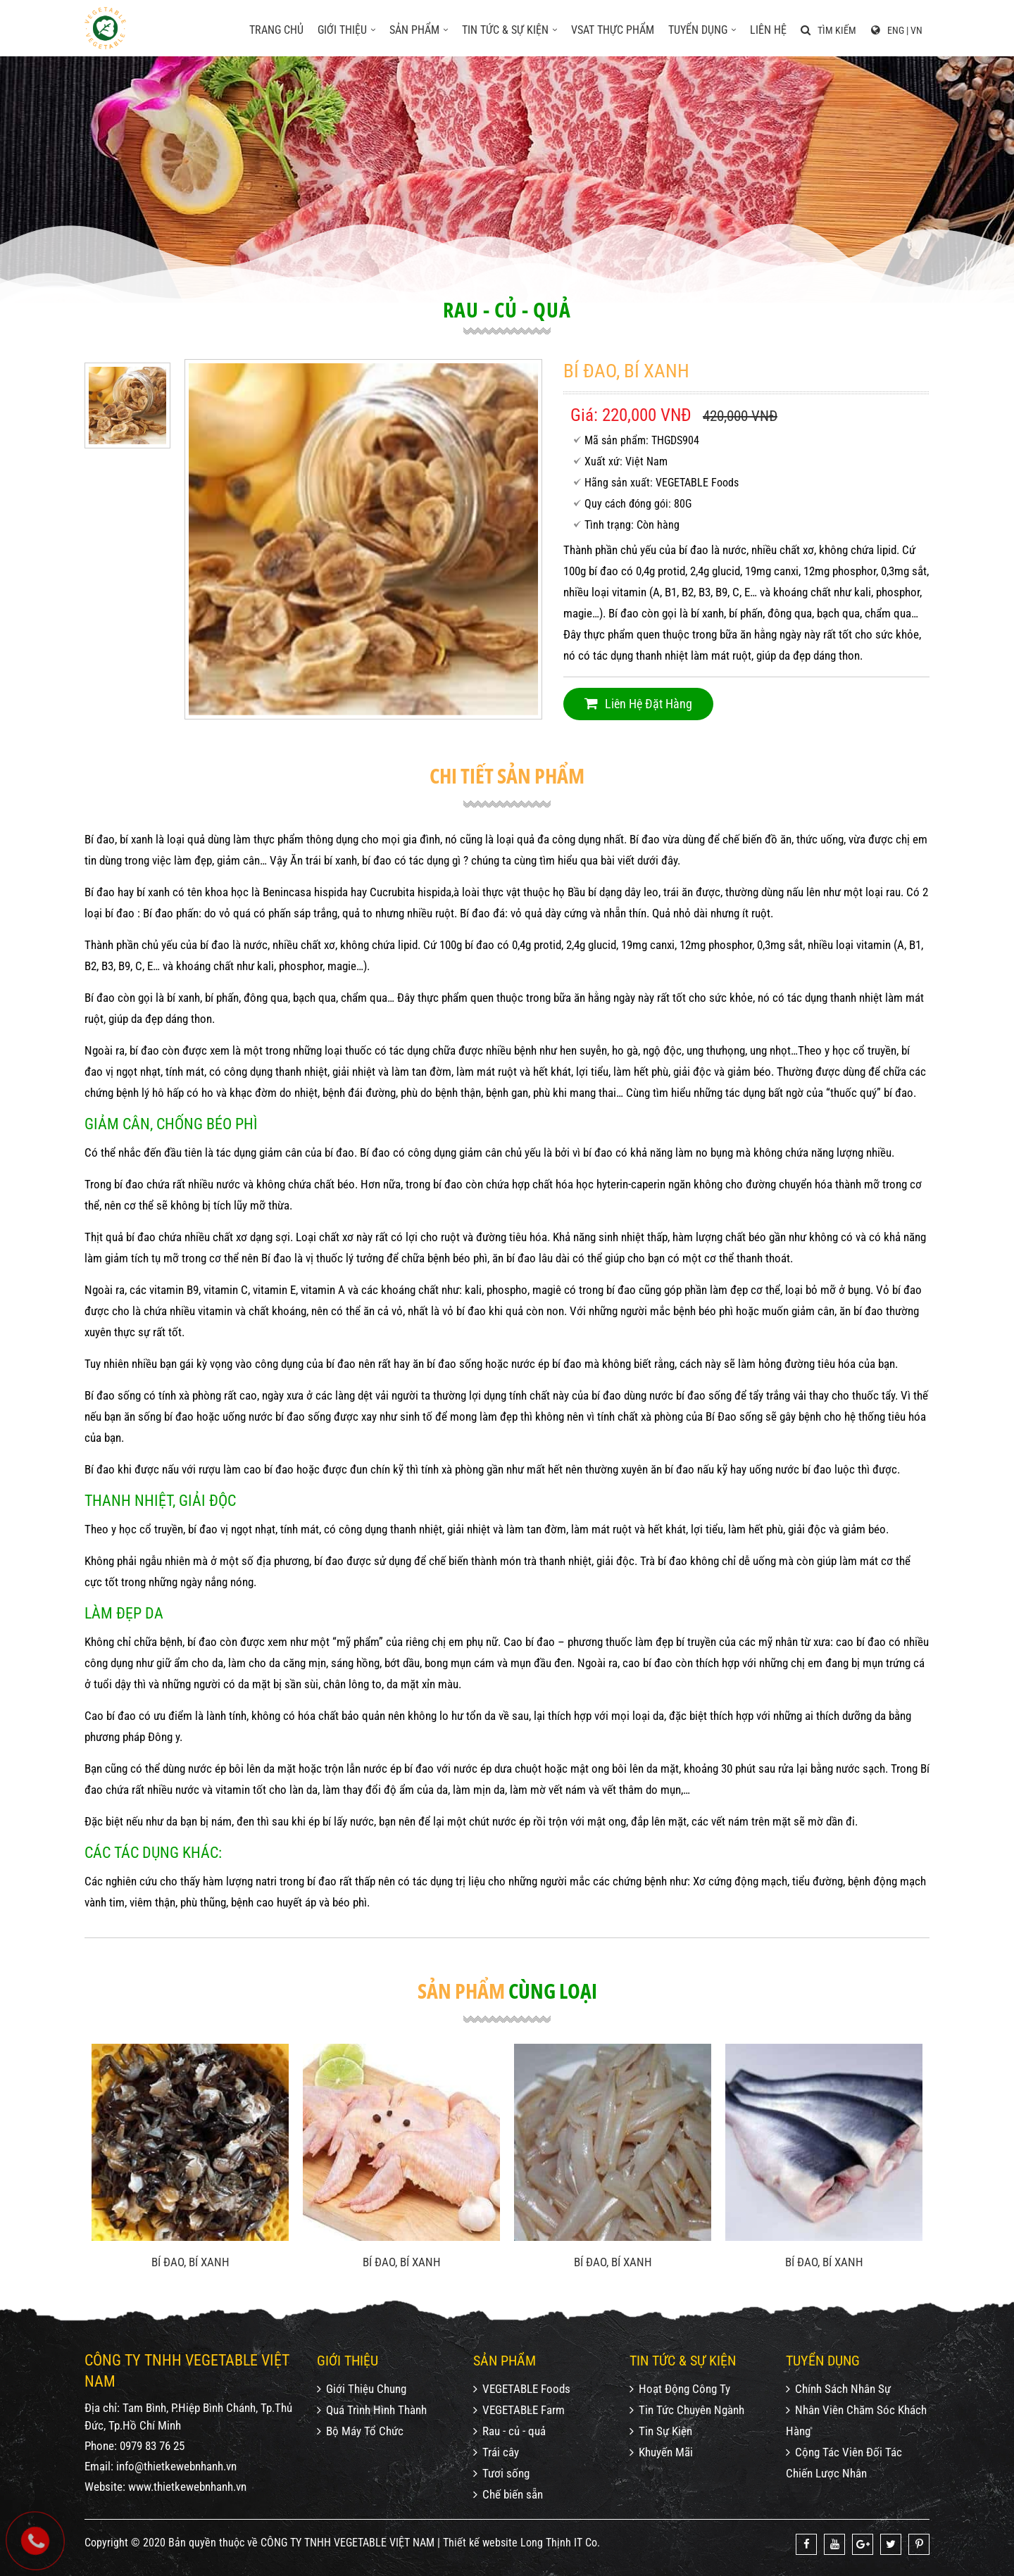  I want to click on Quá Trình Hình Thành, so click(372, 2410).